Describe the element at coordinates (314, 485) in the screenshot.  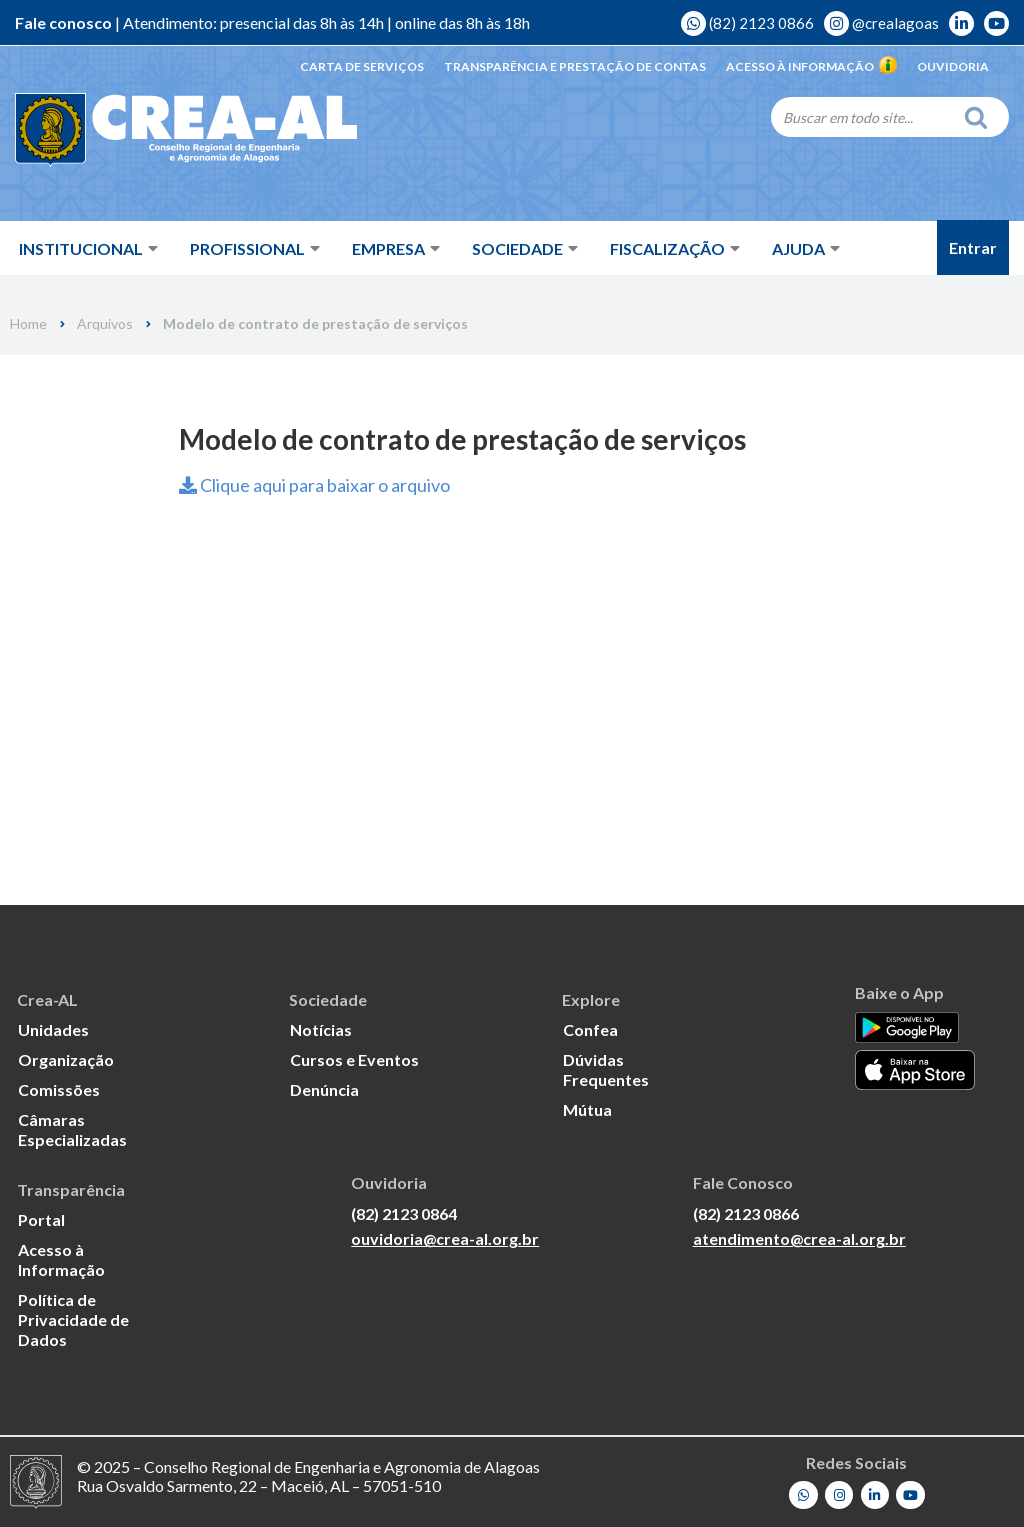
I see `Clique aqui para baixar o arquivo` at that location.